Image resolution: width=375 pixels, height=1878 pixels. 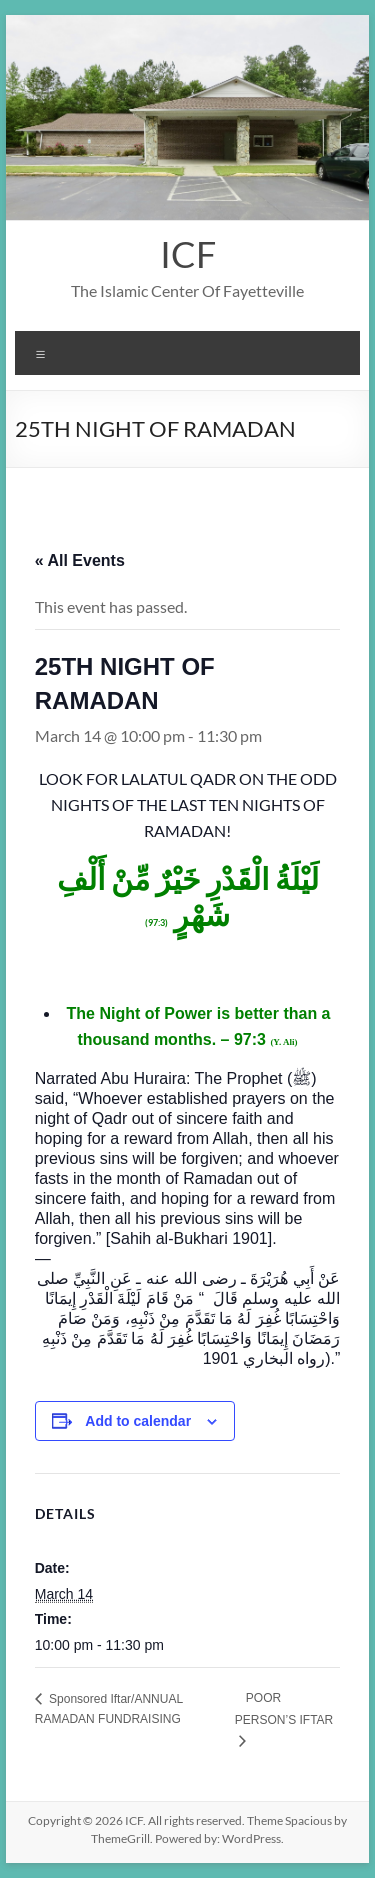 What do you see at coordinates (80, 560) in the screenshot?
I see `« All Events` at bounding box center [80, 560].